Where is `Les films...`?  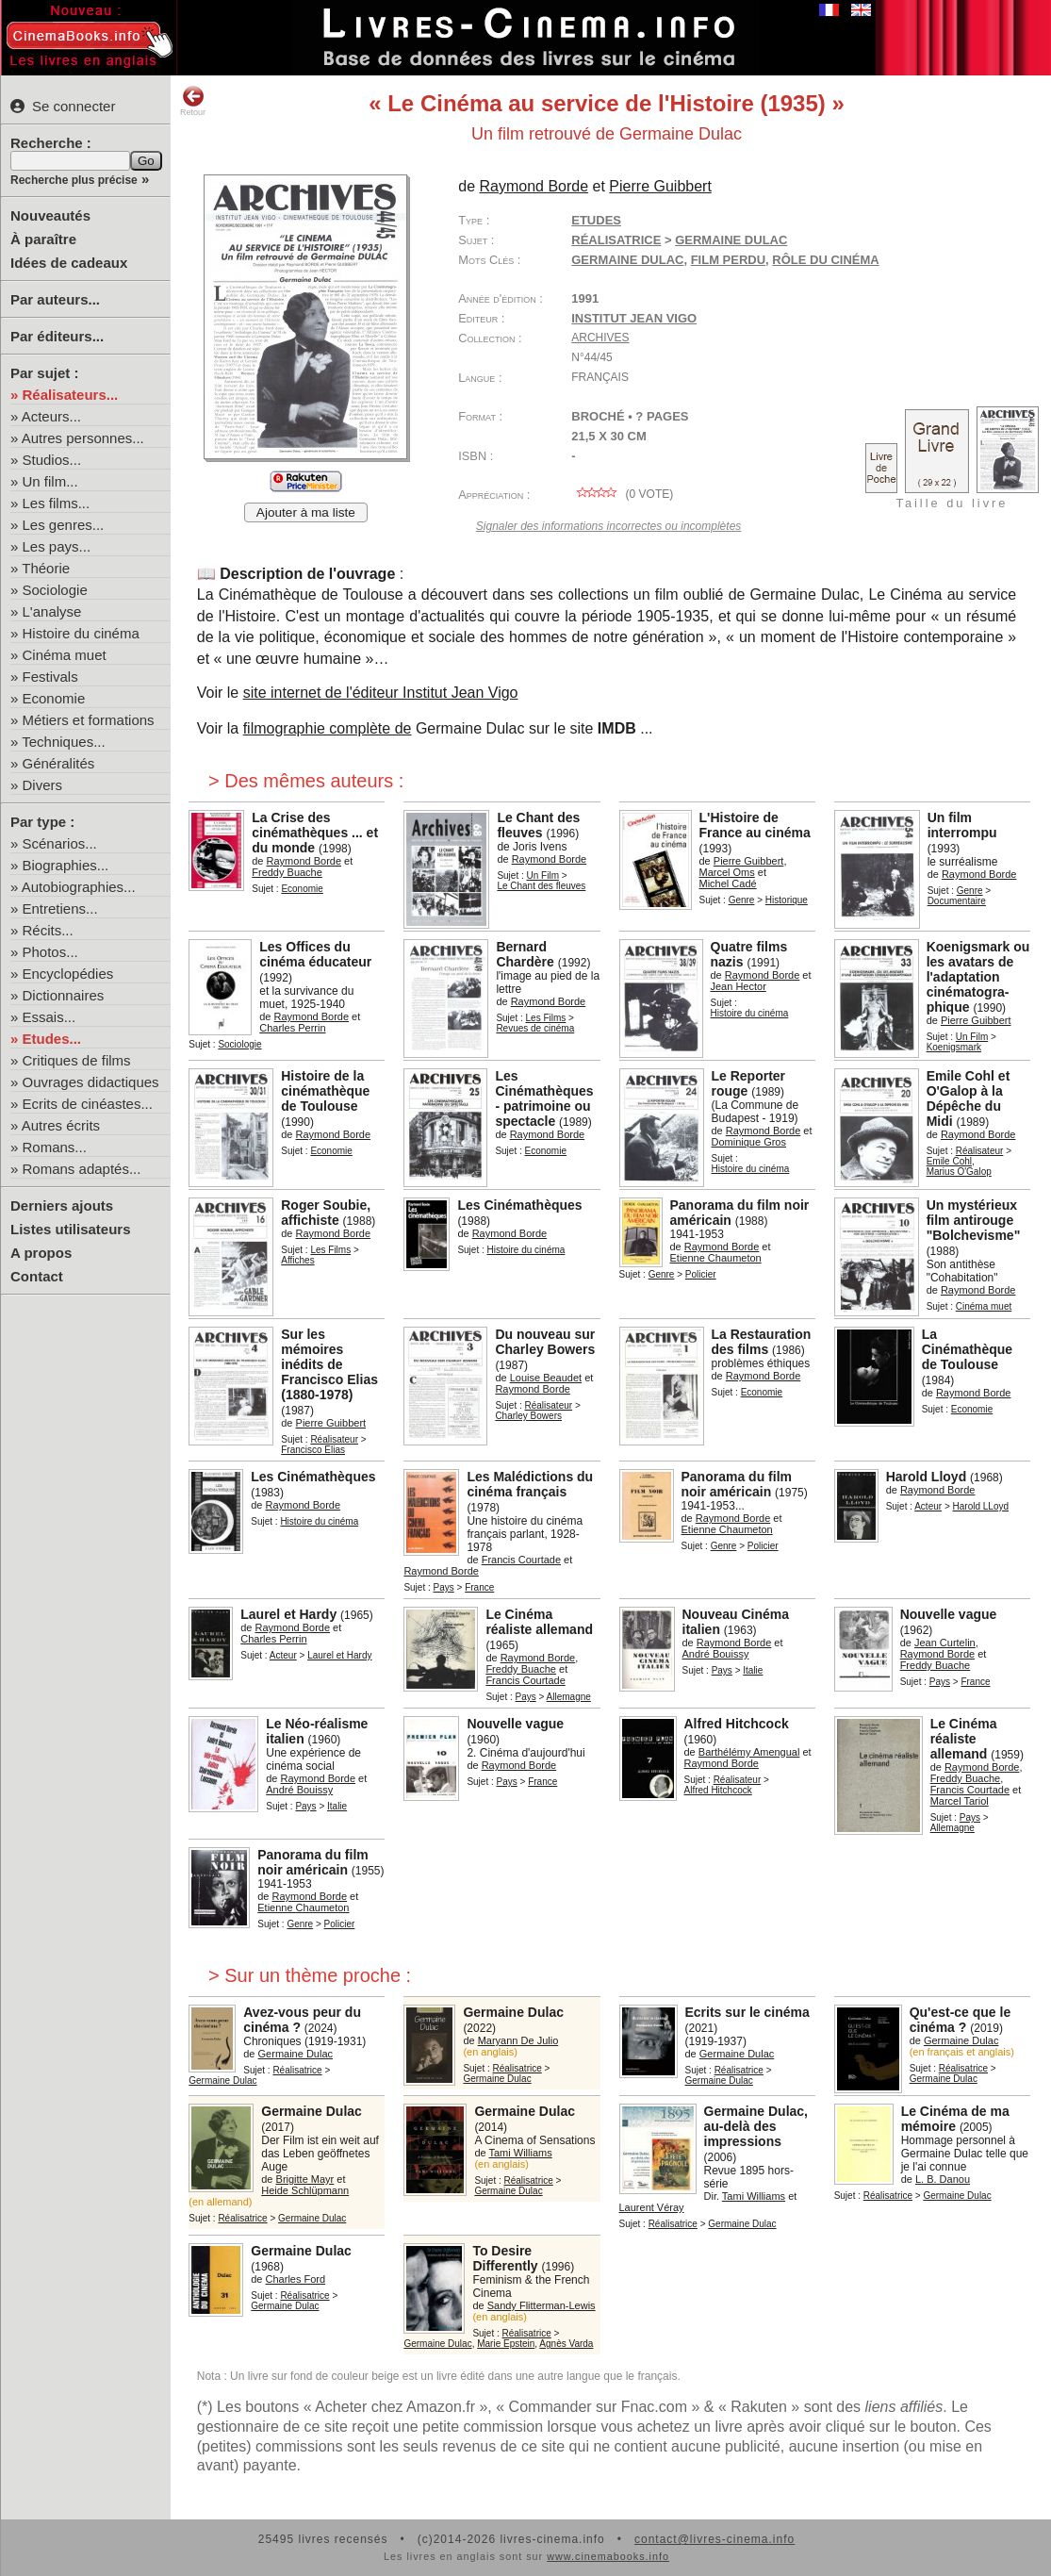
Les films... is located at coordinates (56, 503).